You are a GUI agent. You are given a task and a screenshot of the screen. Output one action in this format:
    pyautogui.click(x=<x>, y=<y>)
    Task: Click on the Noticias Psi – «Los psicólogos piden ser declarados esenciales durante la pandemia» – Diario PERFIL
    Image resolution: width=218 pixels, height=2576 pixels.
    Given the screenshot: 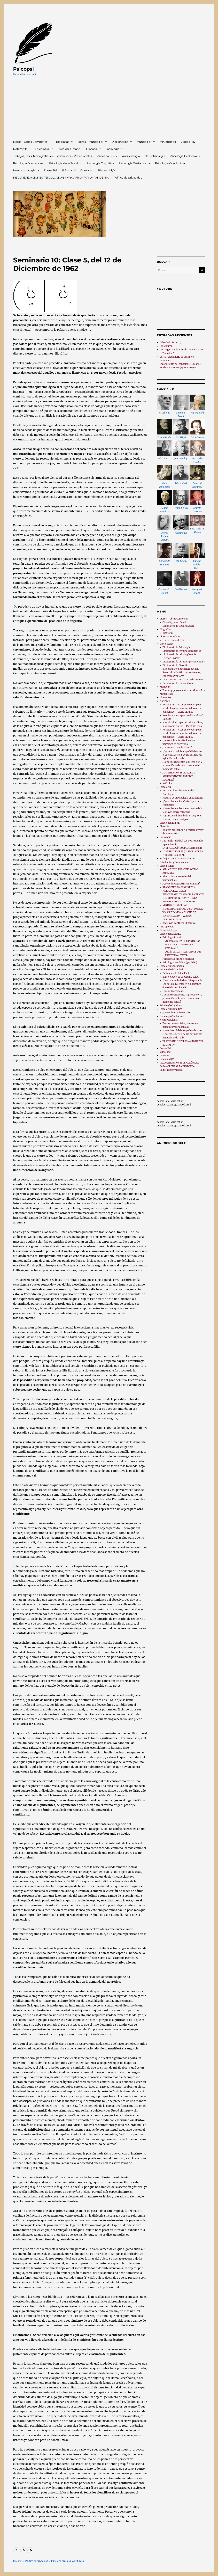 What is the action you would take?
    pyautogui.click(x=182, y=708)
    